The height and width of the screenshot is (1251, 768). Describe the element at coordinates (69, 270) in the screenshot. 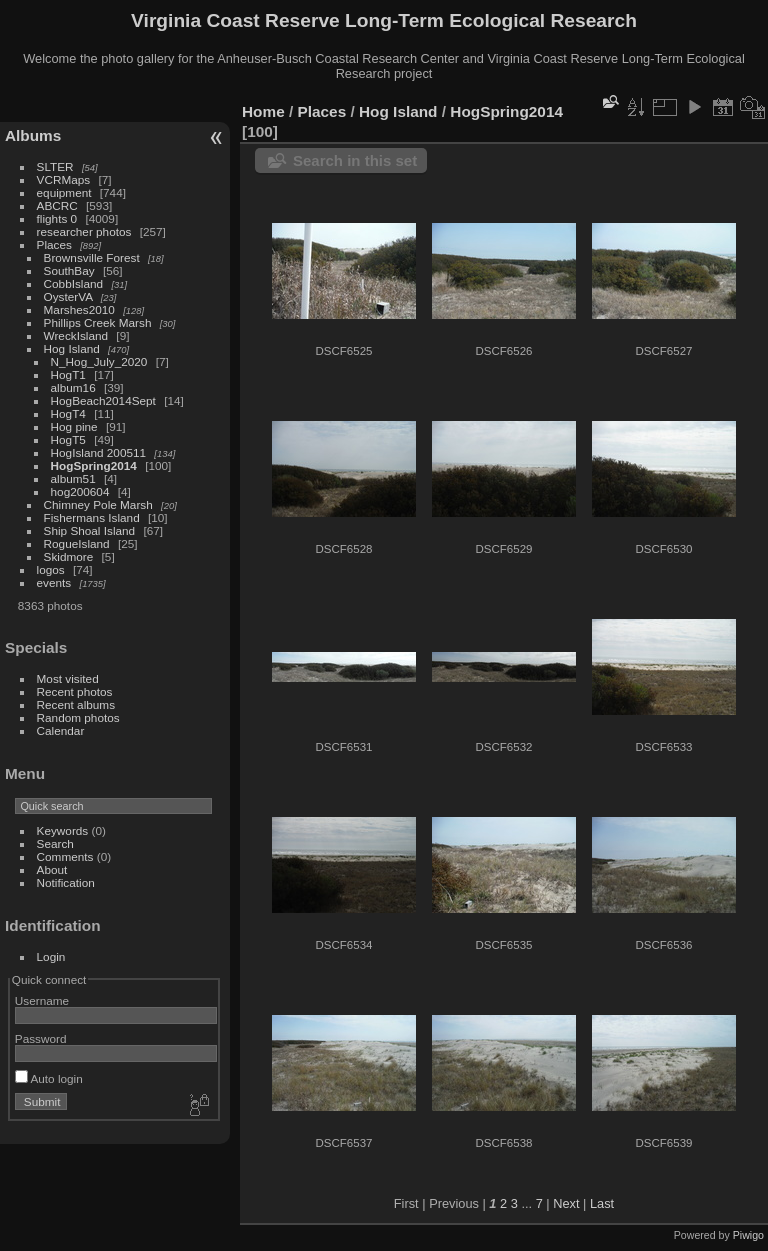

I see `SouthBay` at that location.